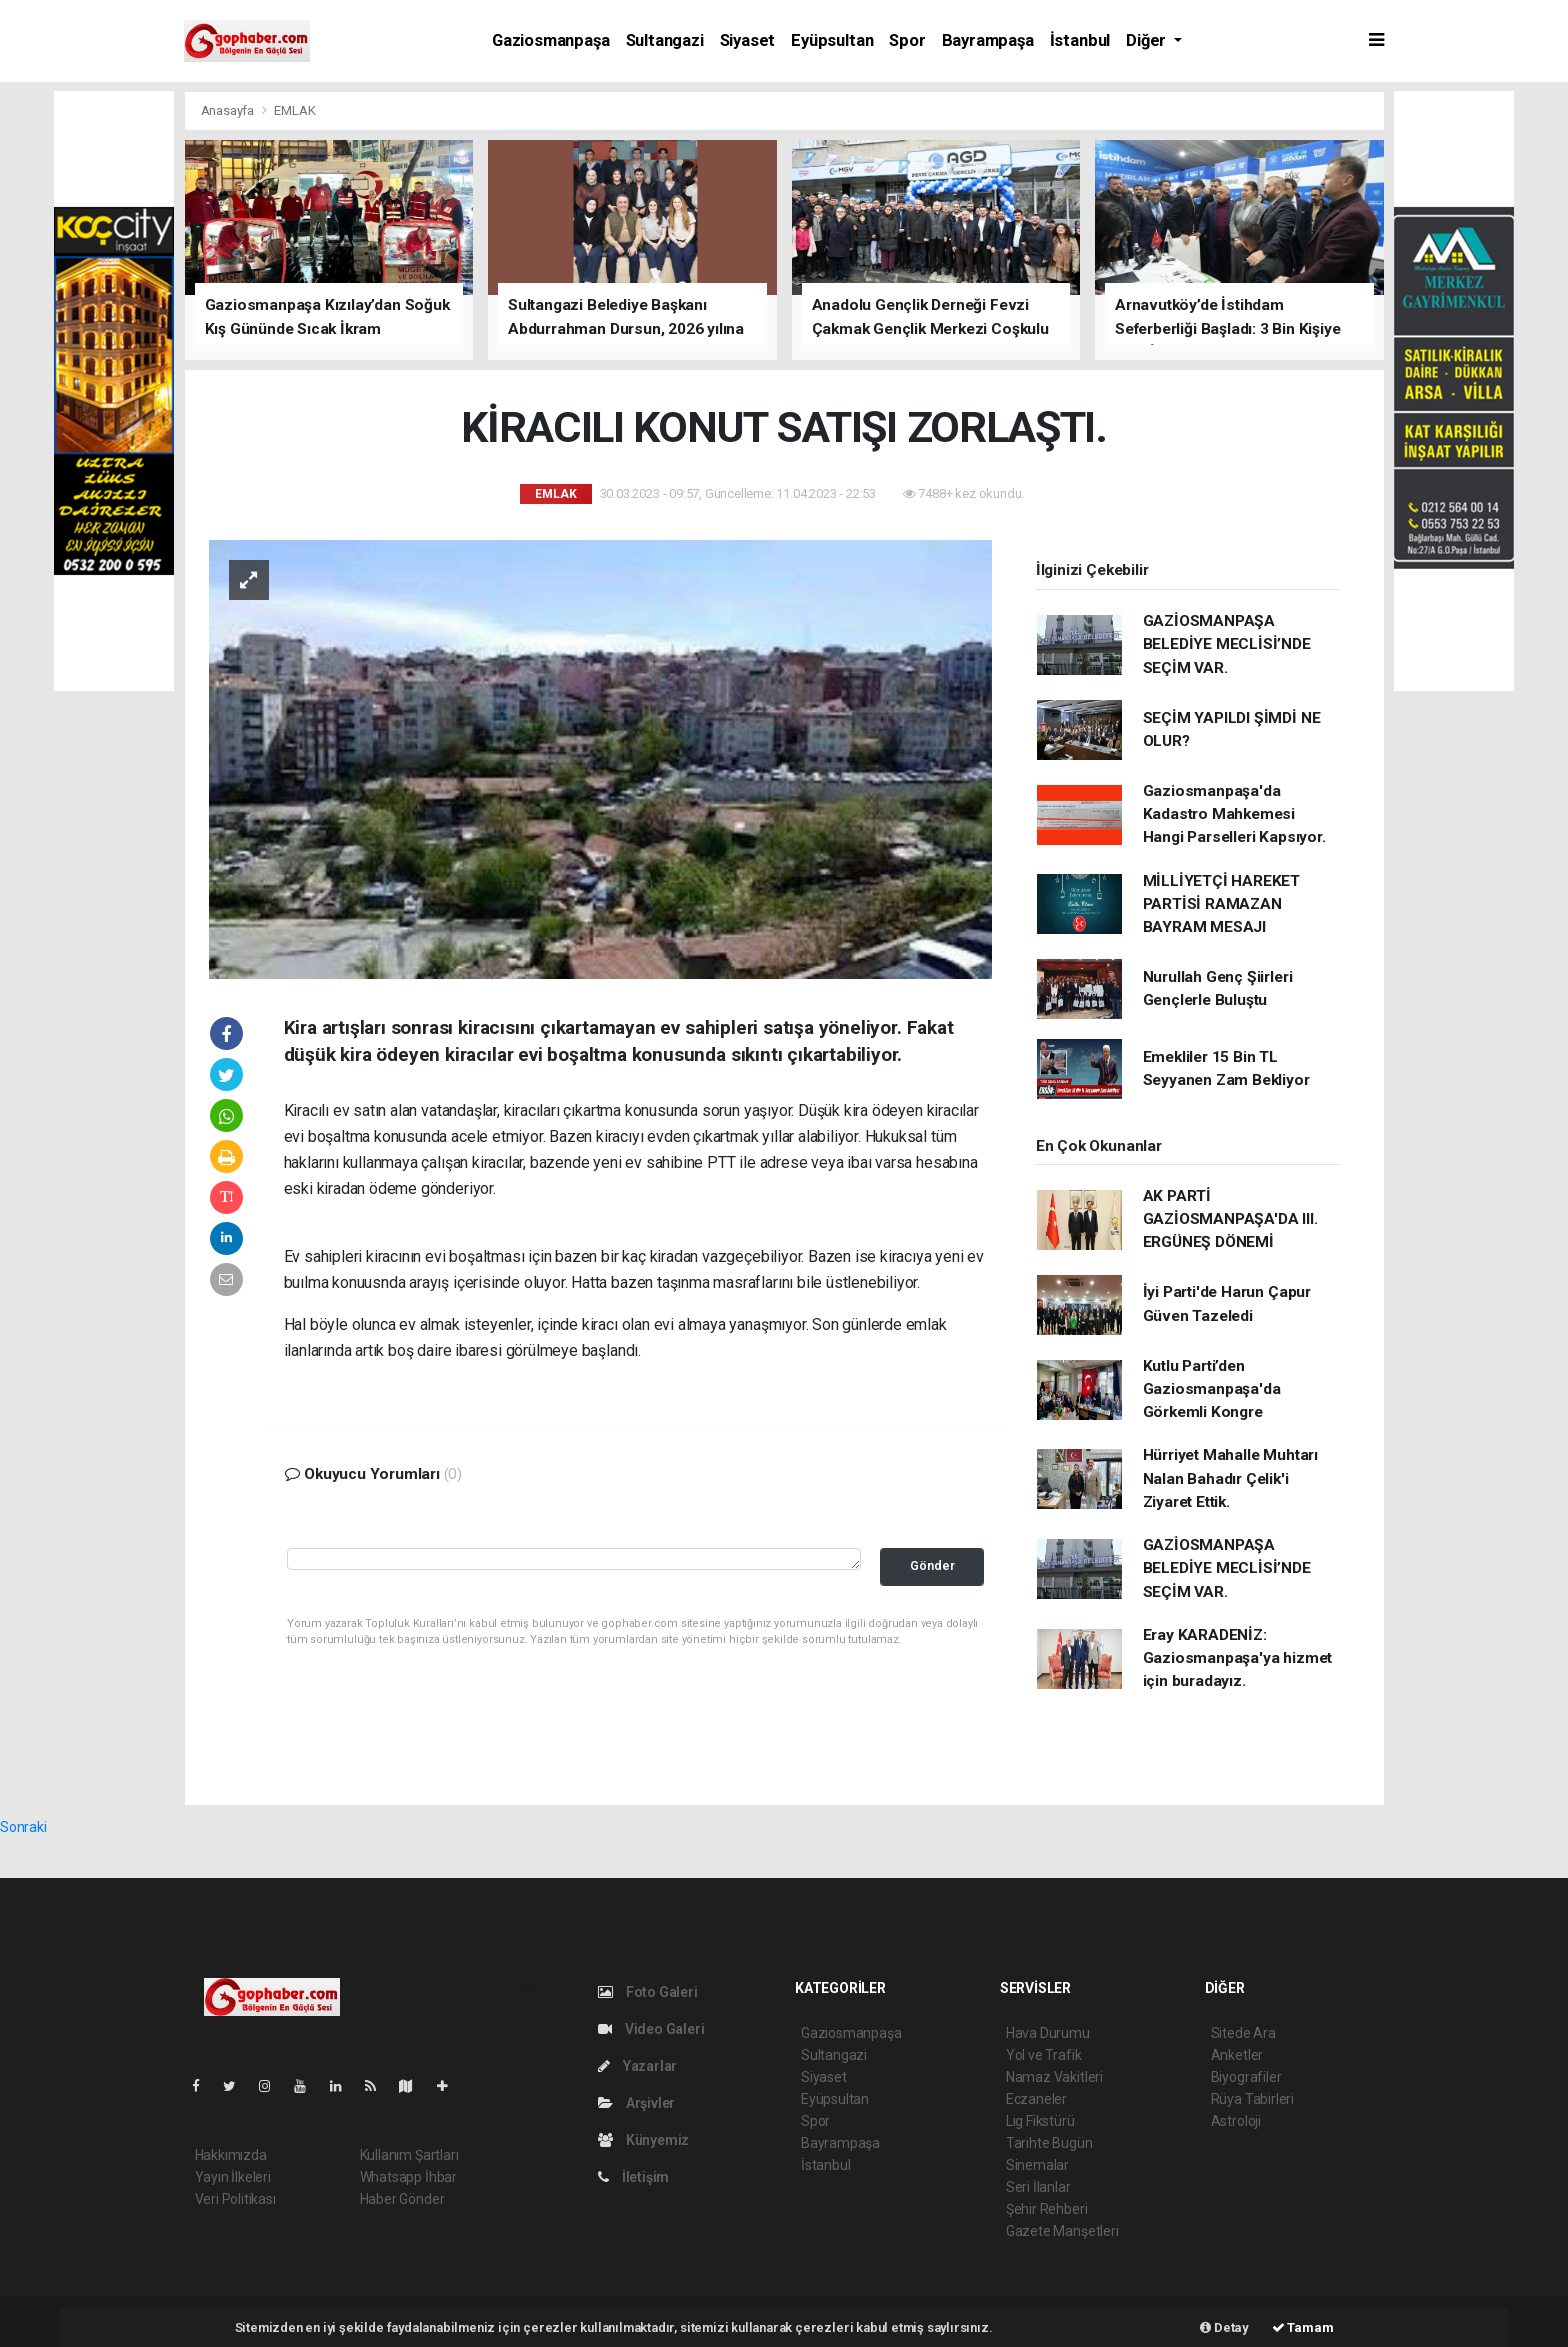 The width and height of the screenshot is (1568, 2347). I want to click on MİLLİYETÇİ HAREKET PARTİSİ RAMAZAN BAYRAM MESAJI, so click(1222, 904).